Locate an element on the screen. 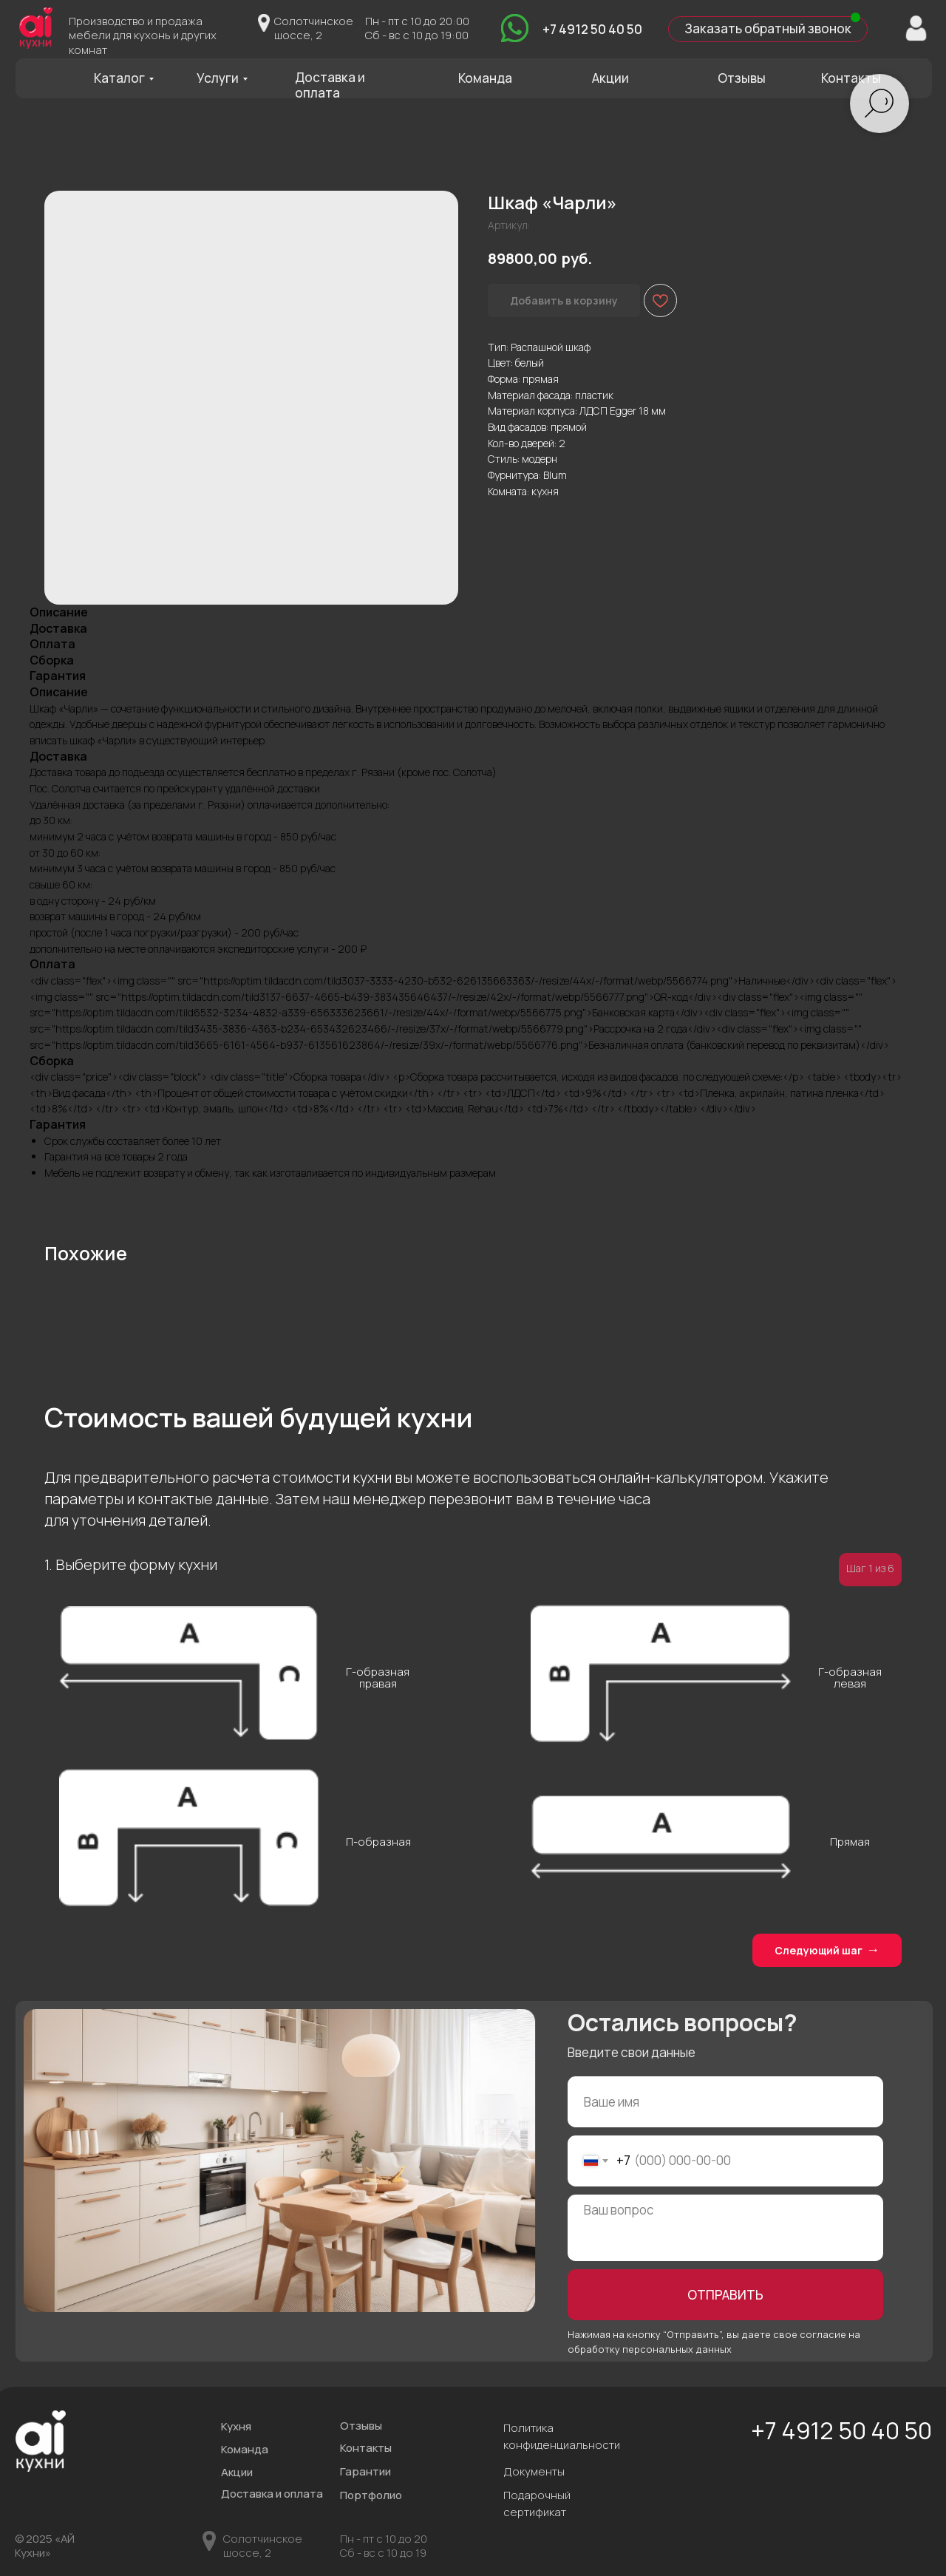  Гарантии is located at coordinates (365, 2471).